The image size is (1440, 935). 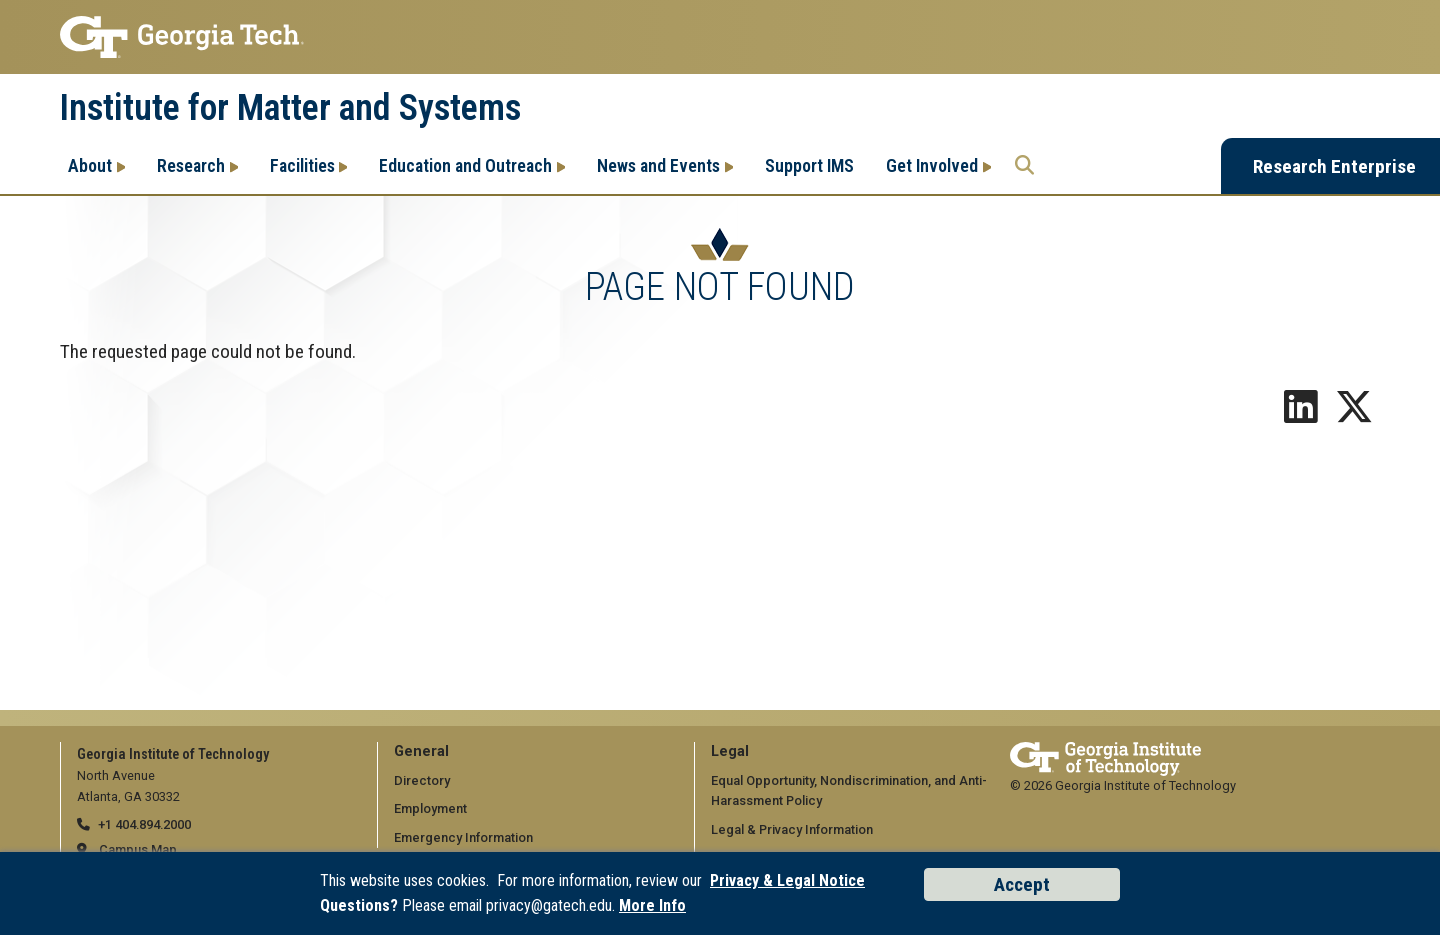 I want to click on Facilities, so click(x=302, y=165).